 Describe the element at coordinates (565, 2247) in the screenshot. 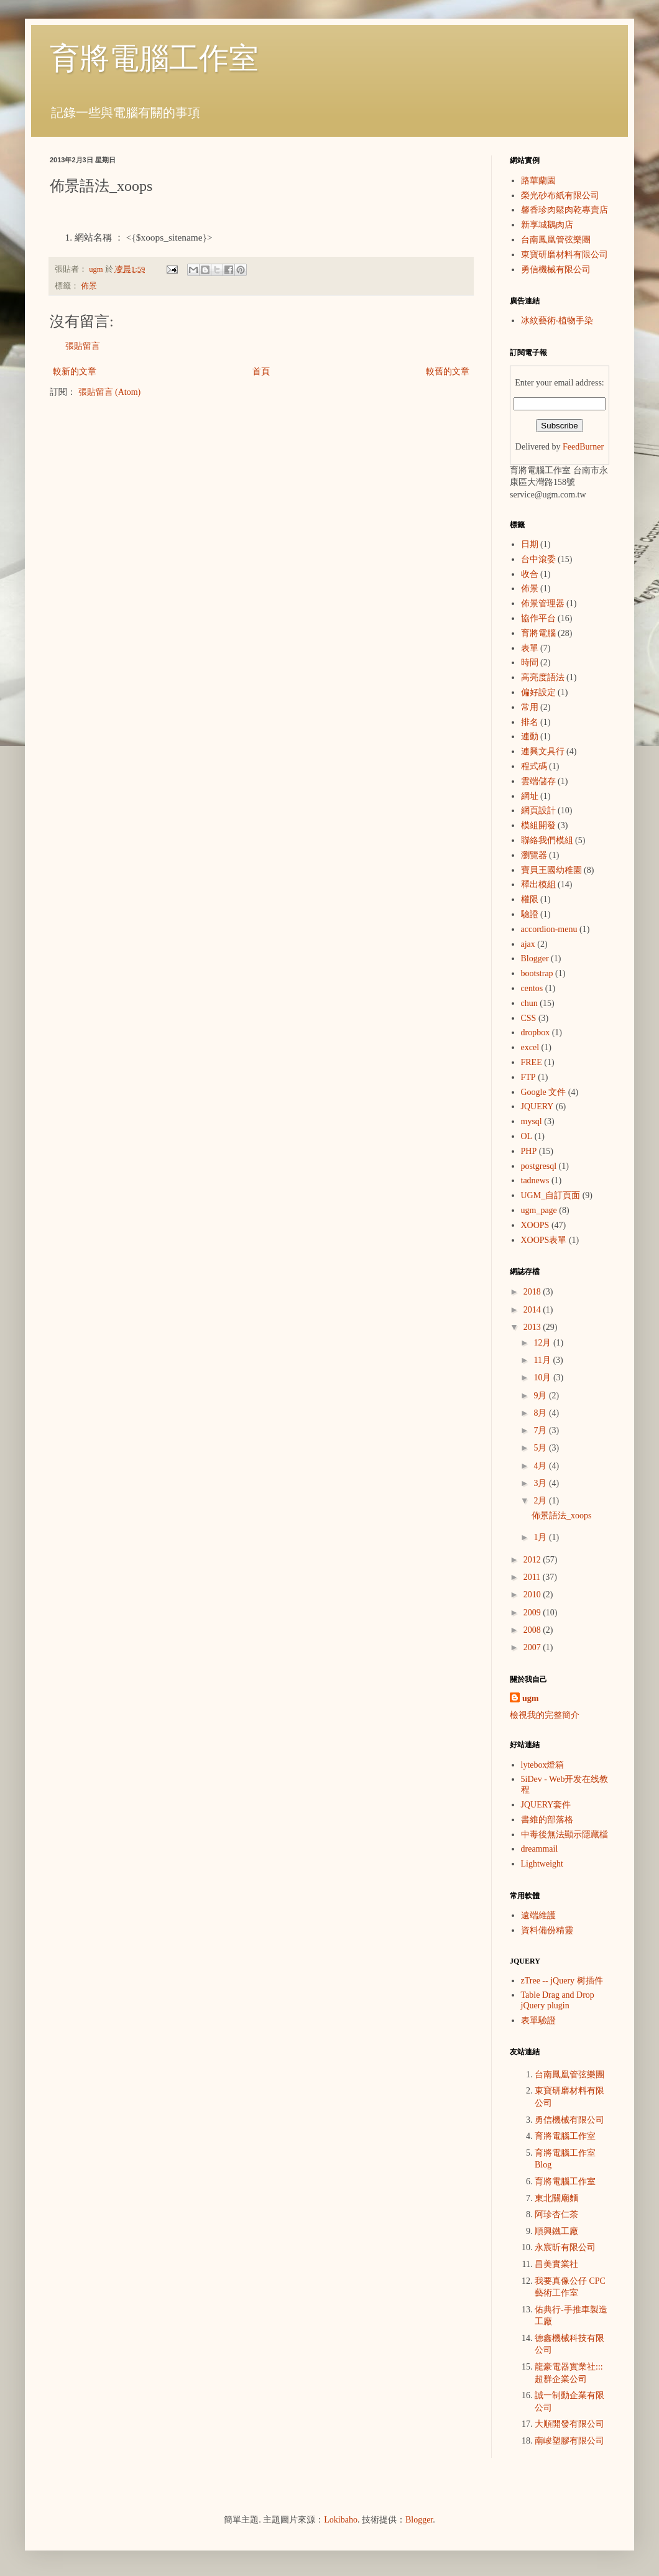

I see `永宸昕有限公司` at that location.